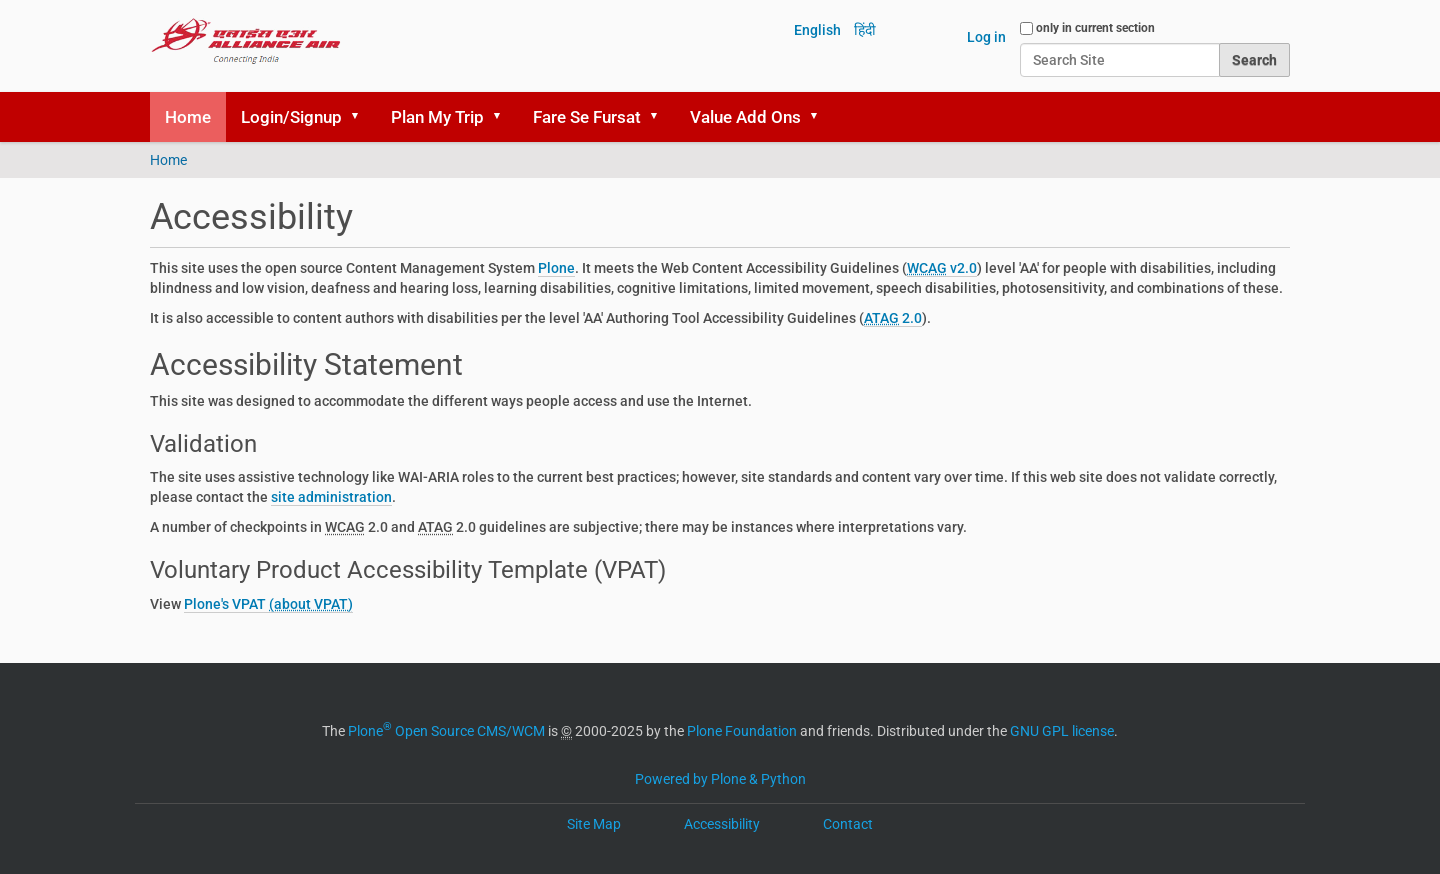  I want to click on Plone's VPAT, so click(226, 604).